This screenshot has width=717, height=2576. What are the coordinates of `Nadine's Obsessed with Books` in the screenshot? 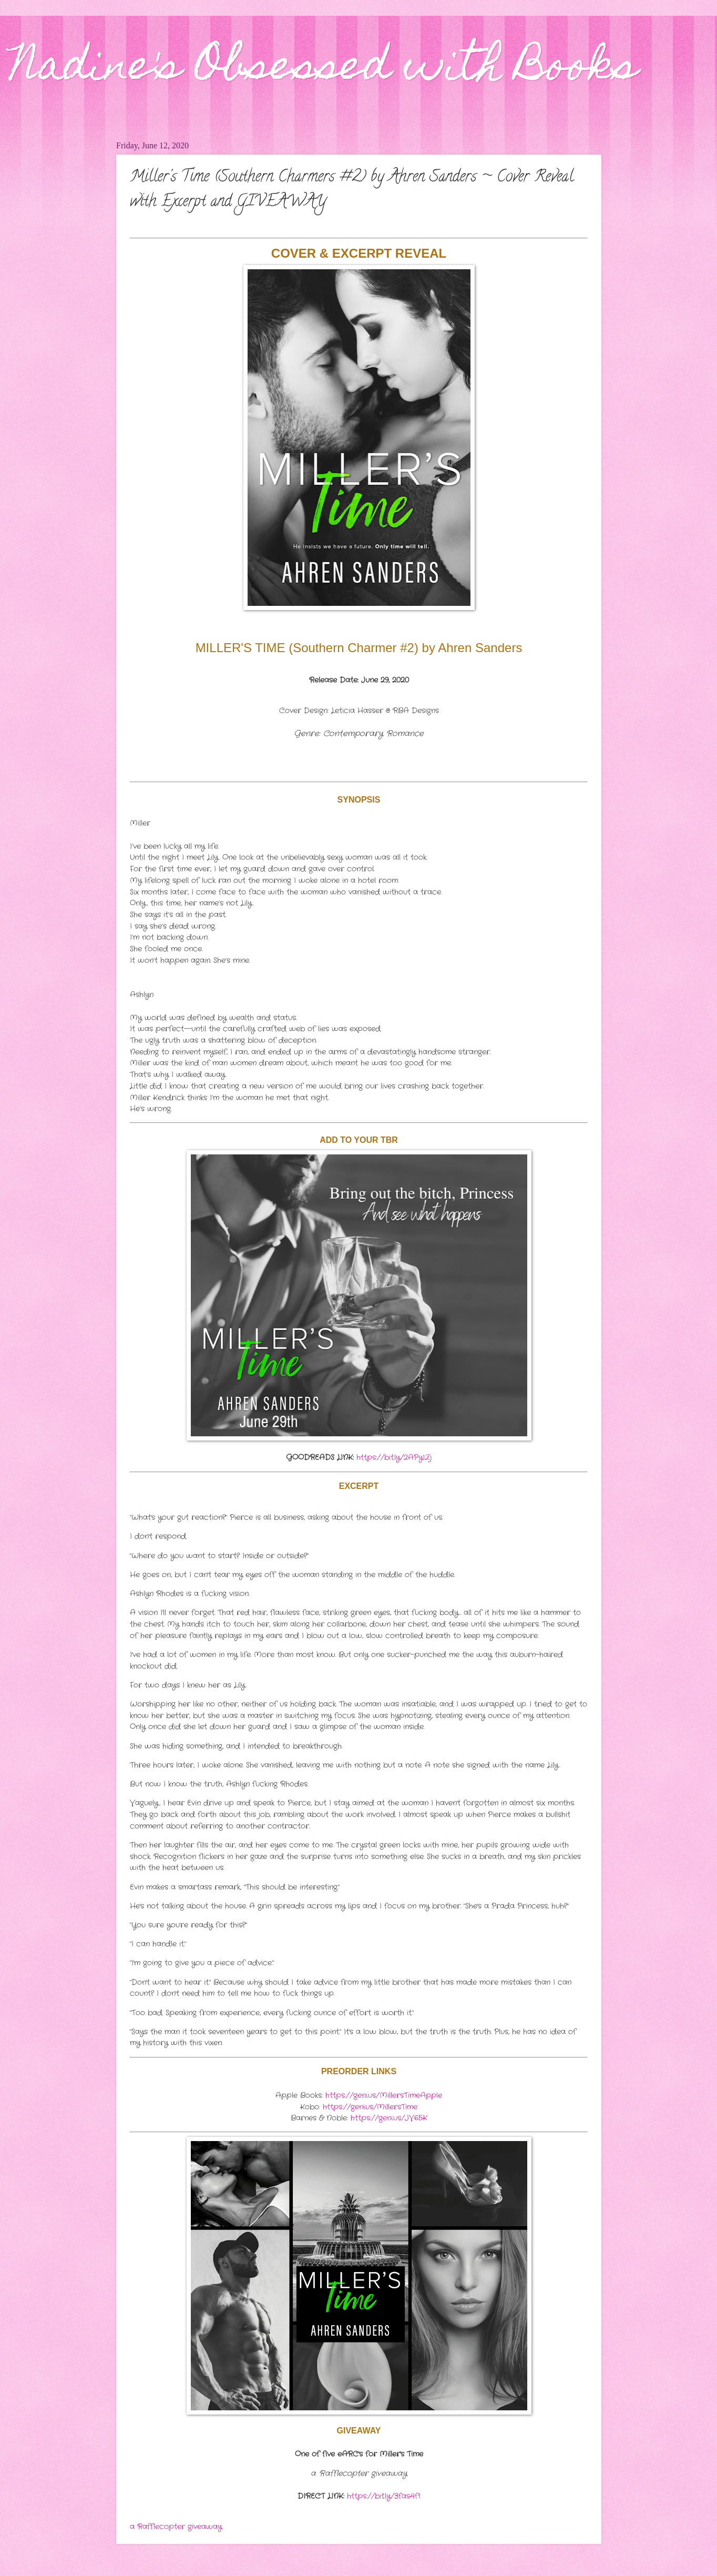 It's located at (324, 69).